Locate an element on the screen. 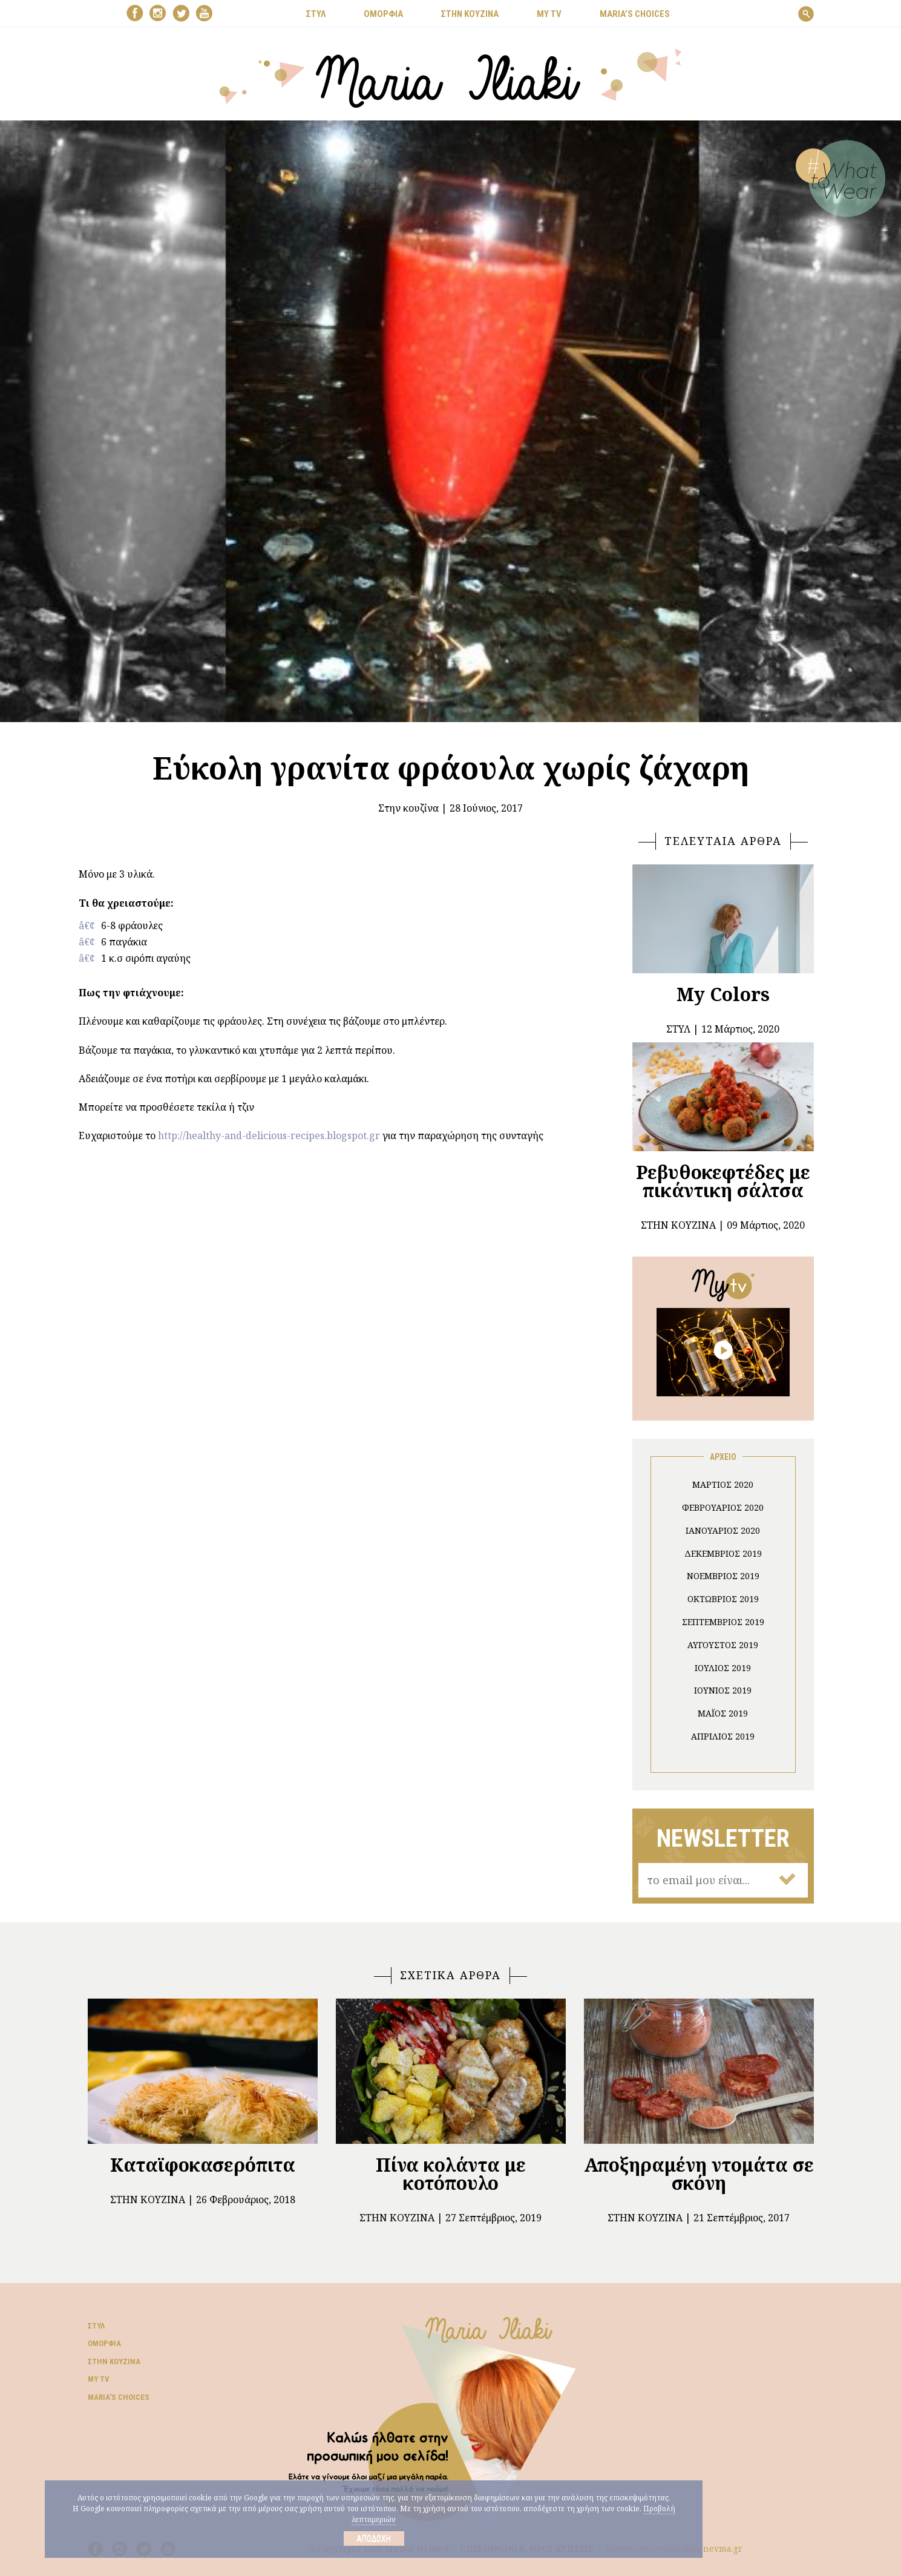  http://healthy-and-delicious-recipes.blogspot.gr is located at coordinates (269, 1135).